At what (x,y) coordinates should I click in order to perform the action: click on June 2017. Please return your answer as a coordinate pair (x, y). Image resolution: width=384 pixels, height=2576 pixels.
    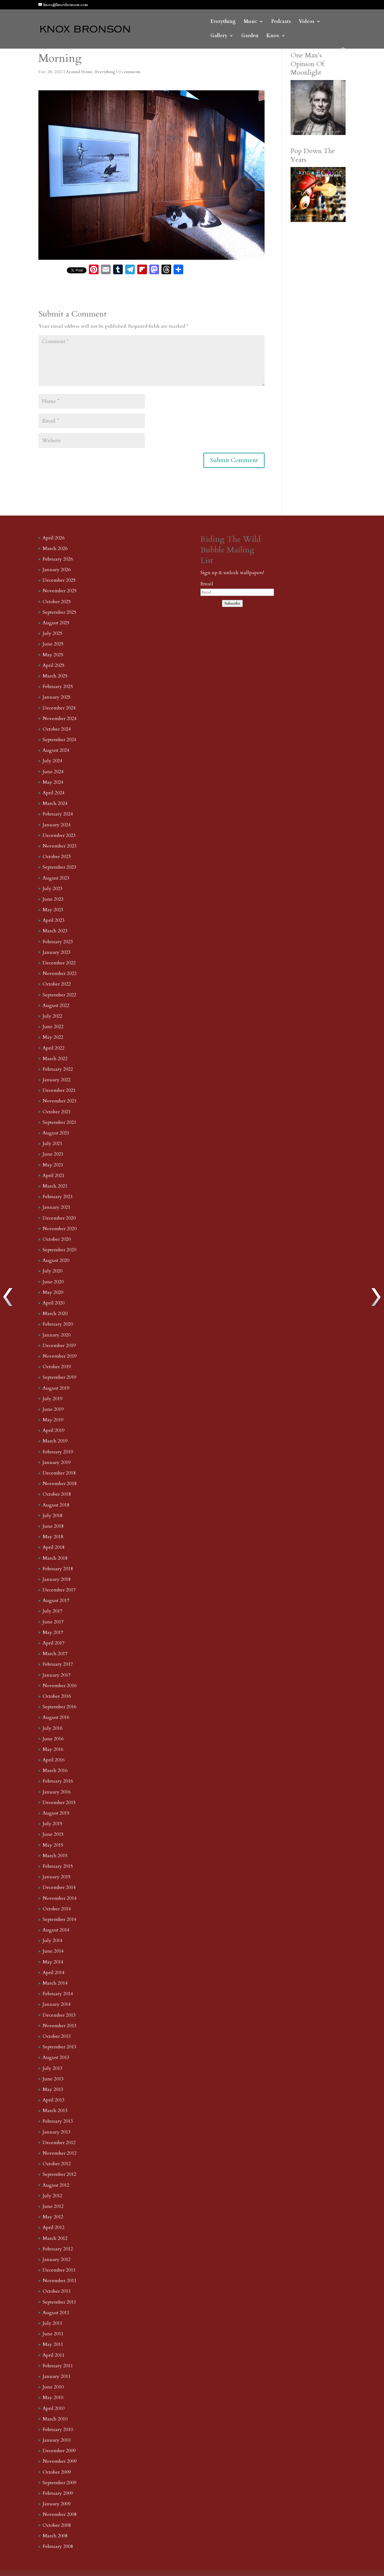
    Looking at the image, I should click on (53, 1622).